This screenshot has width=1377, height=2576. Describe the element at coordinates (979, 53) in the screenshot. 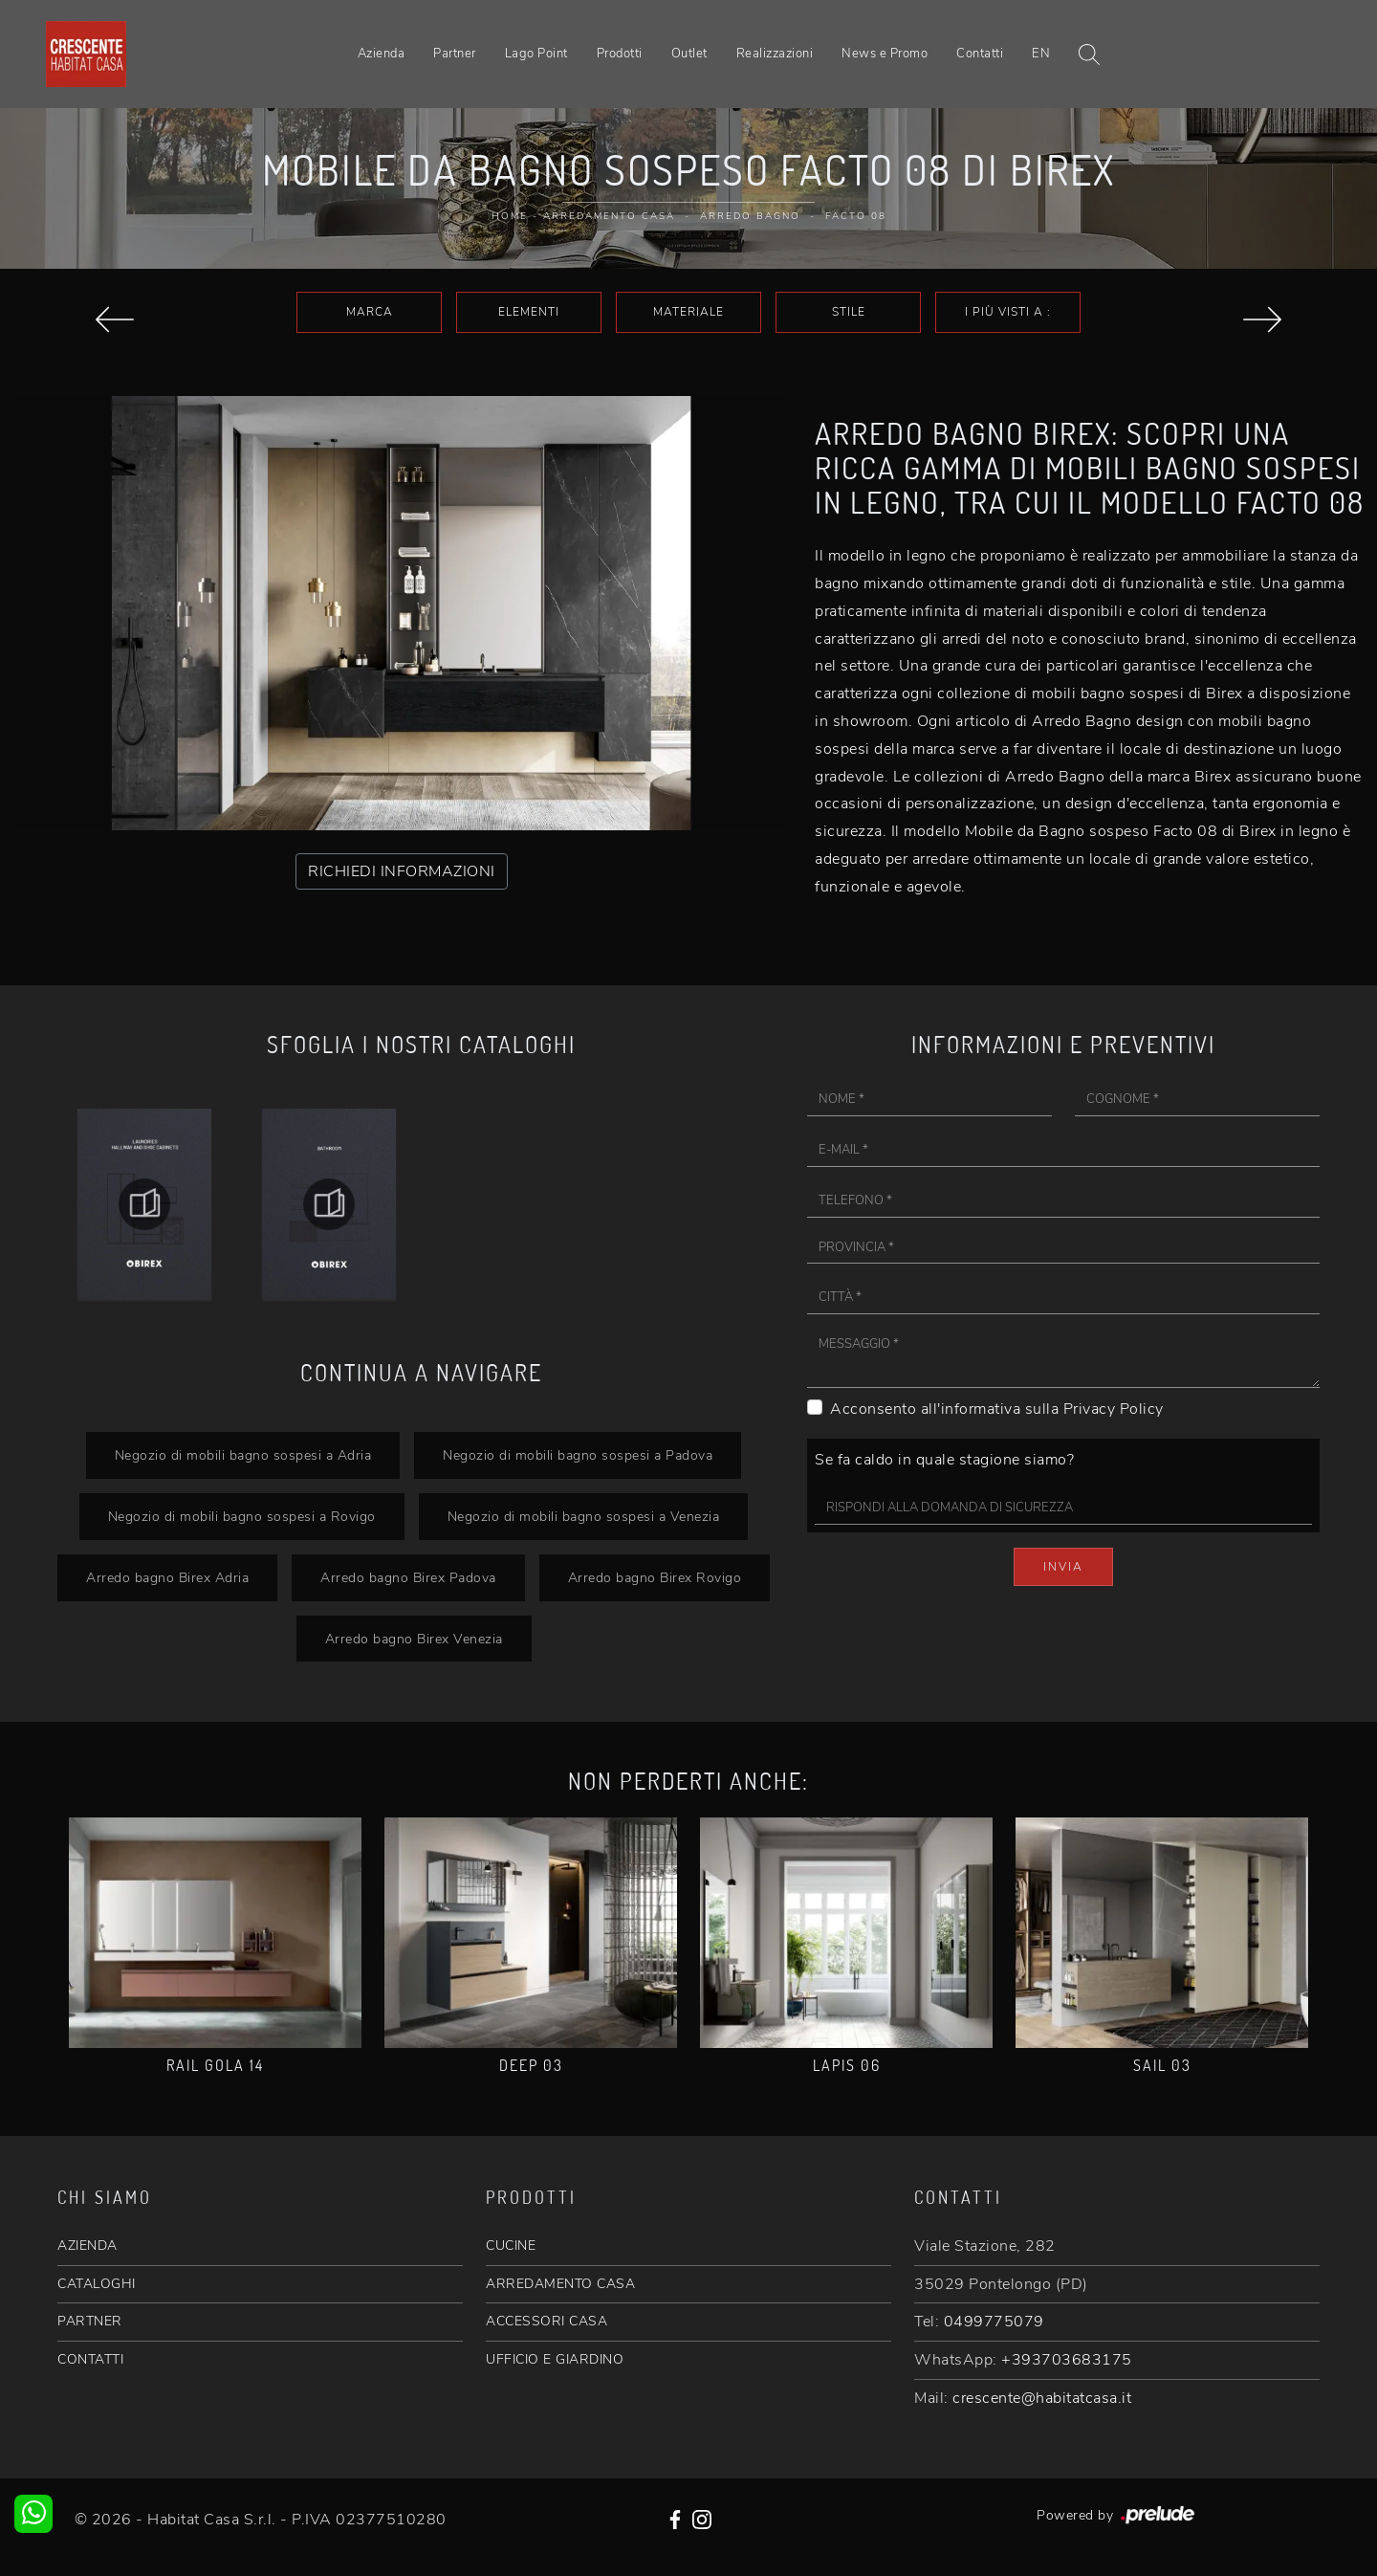

I see `Contatti` at that location.